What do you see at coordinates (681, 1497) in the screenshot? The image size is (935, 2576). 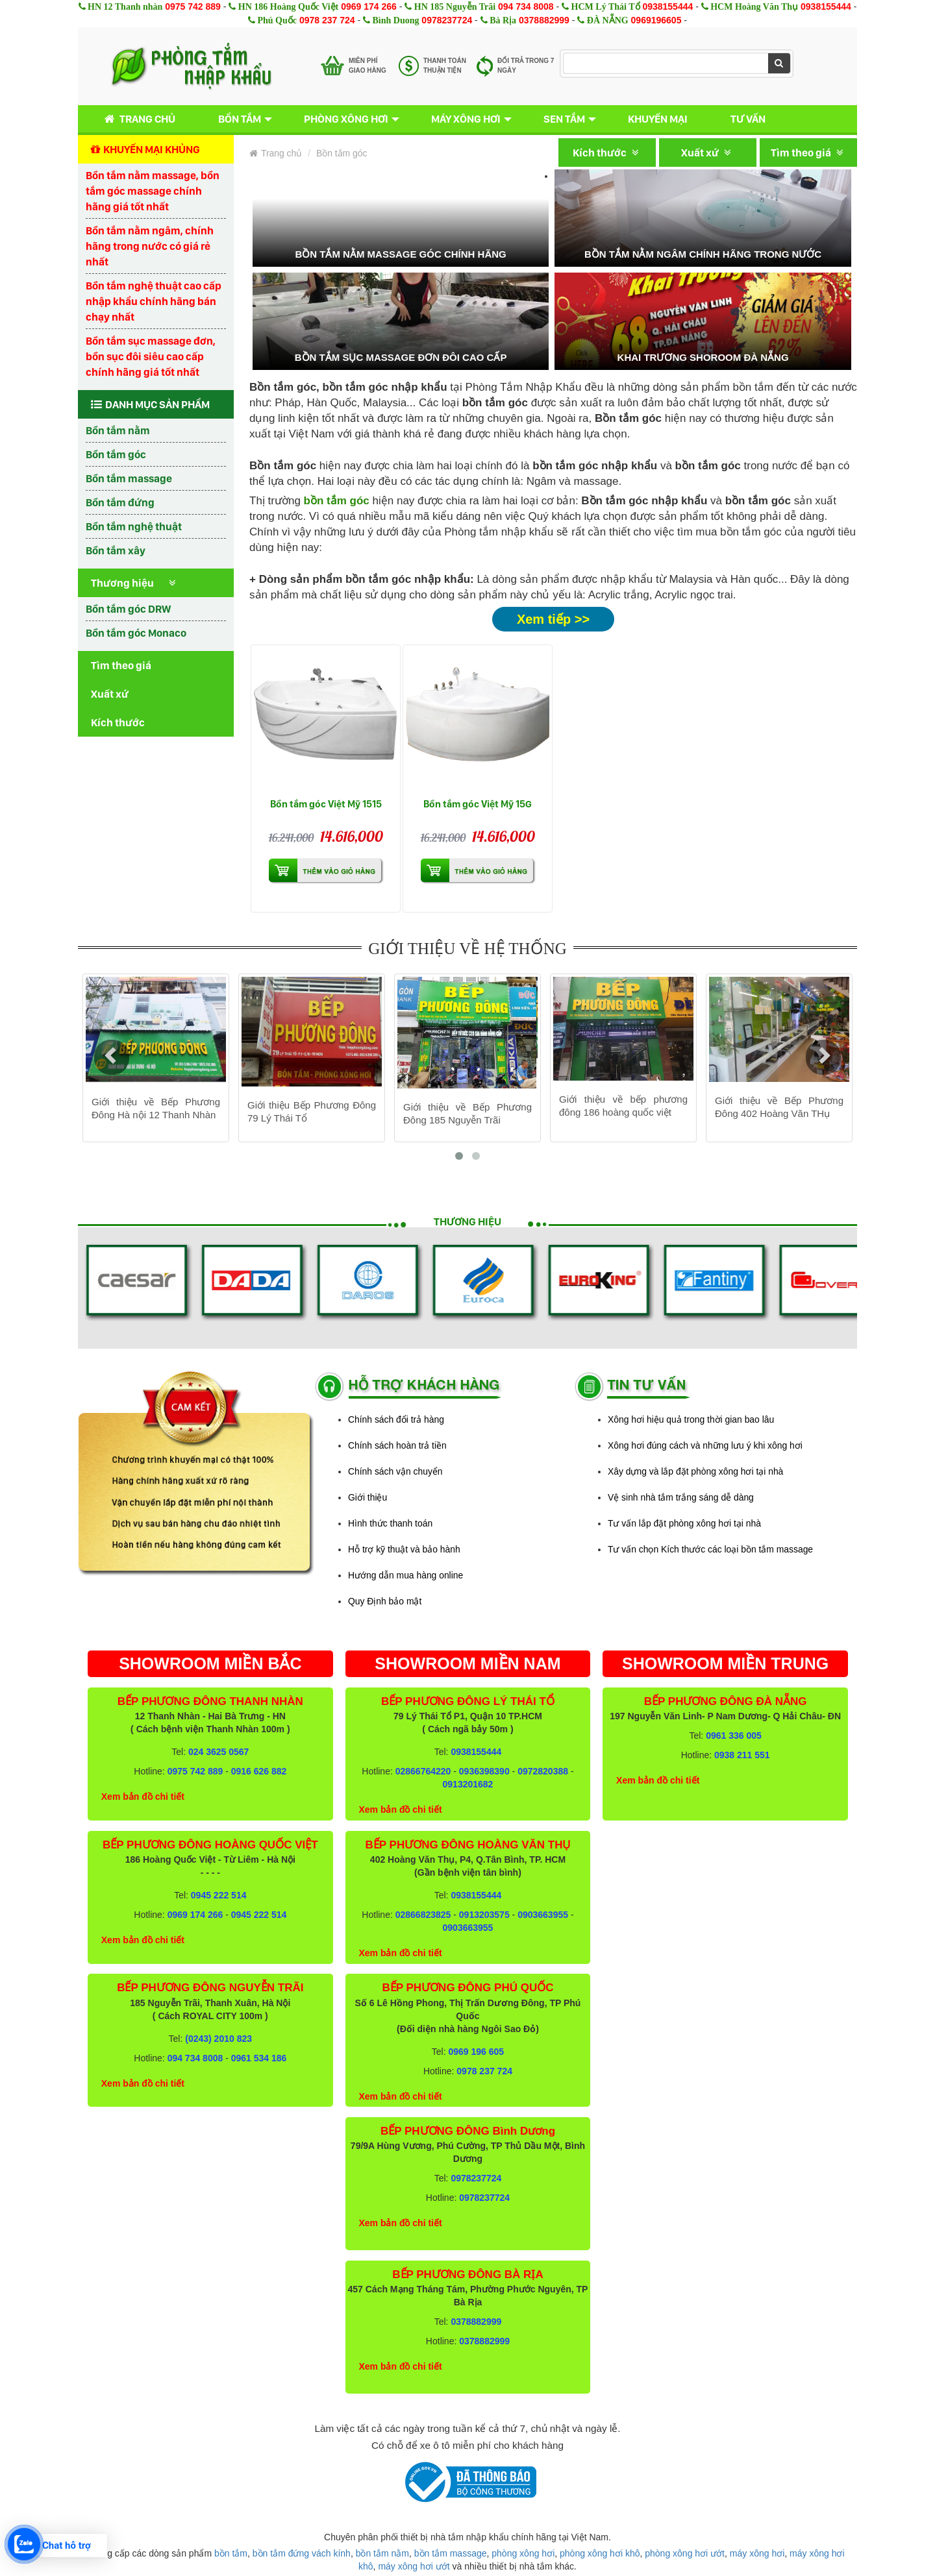 I see `Vệ sinh nhà tắm trắng sáng dễ dàng` at bounding box center [681, 1497].